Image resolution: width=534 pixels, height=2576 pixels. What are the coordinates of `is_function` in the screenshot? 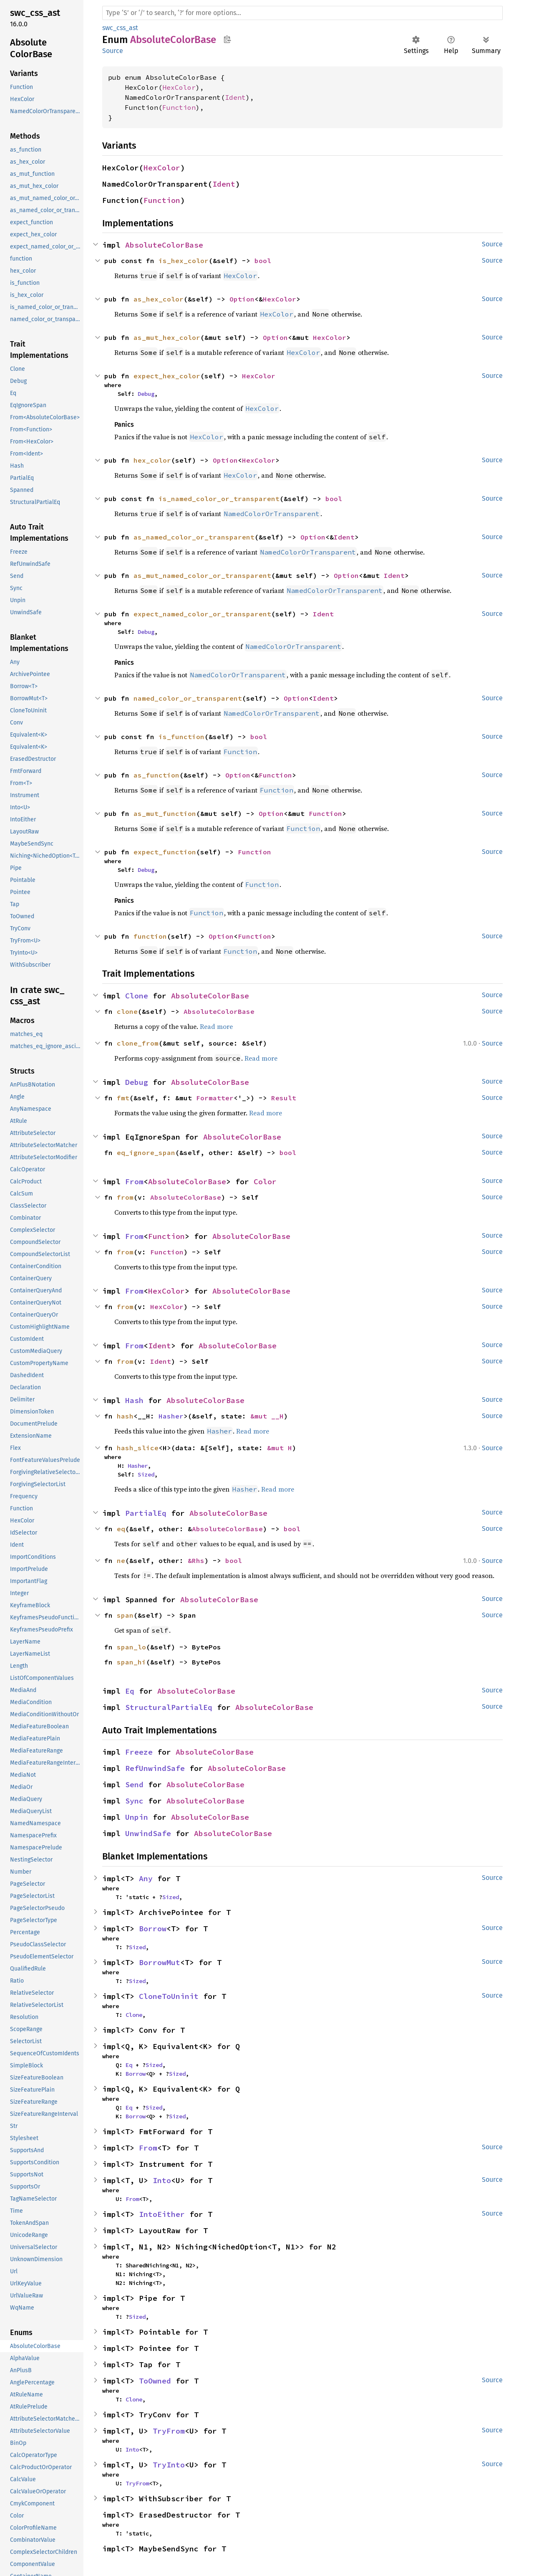 It's located at (181, 736).